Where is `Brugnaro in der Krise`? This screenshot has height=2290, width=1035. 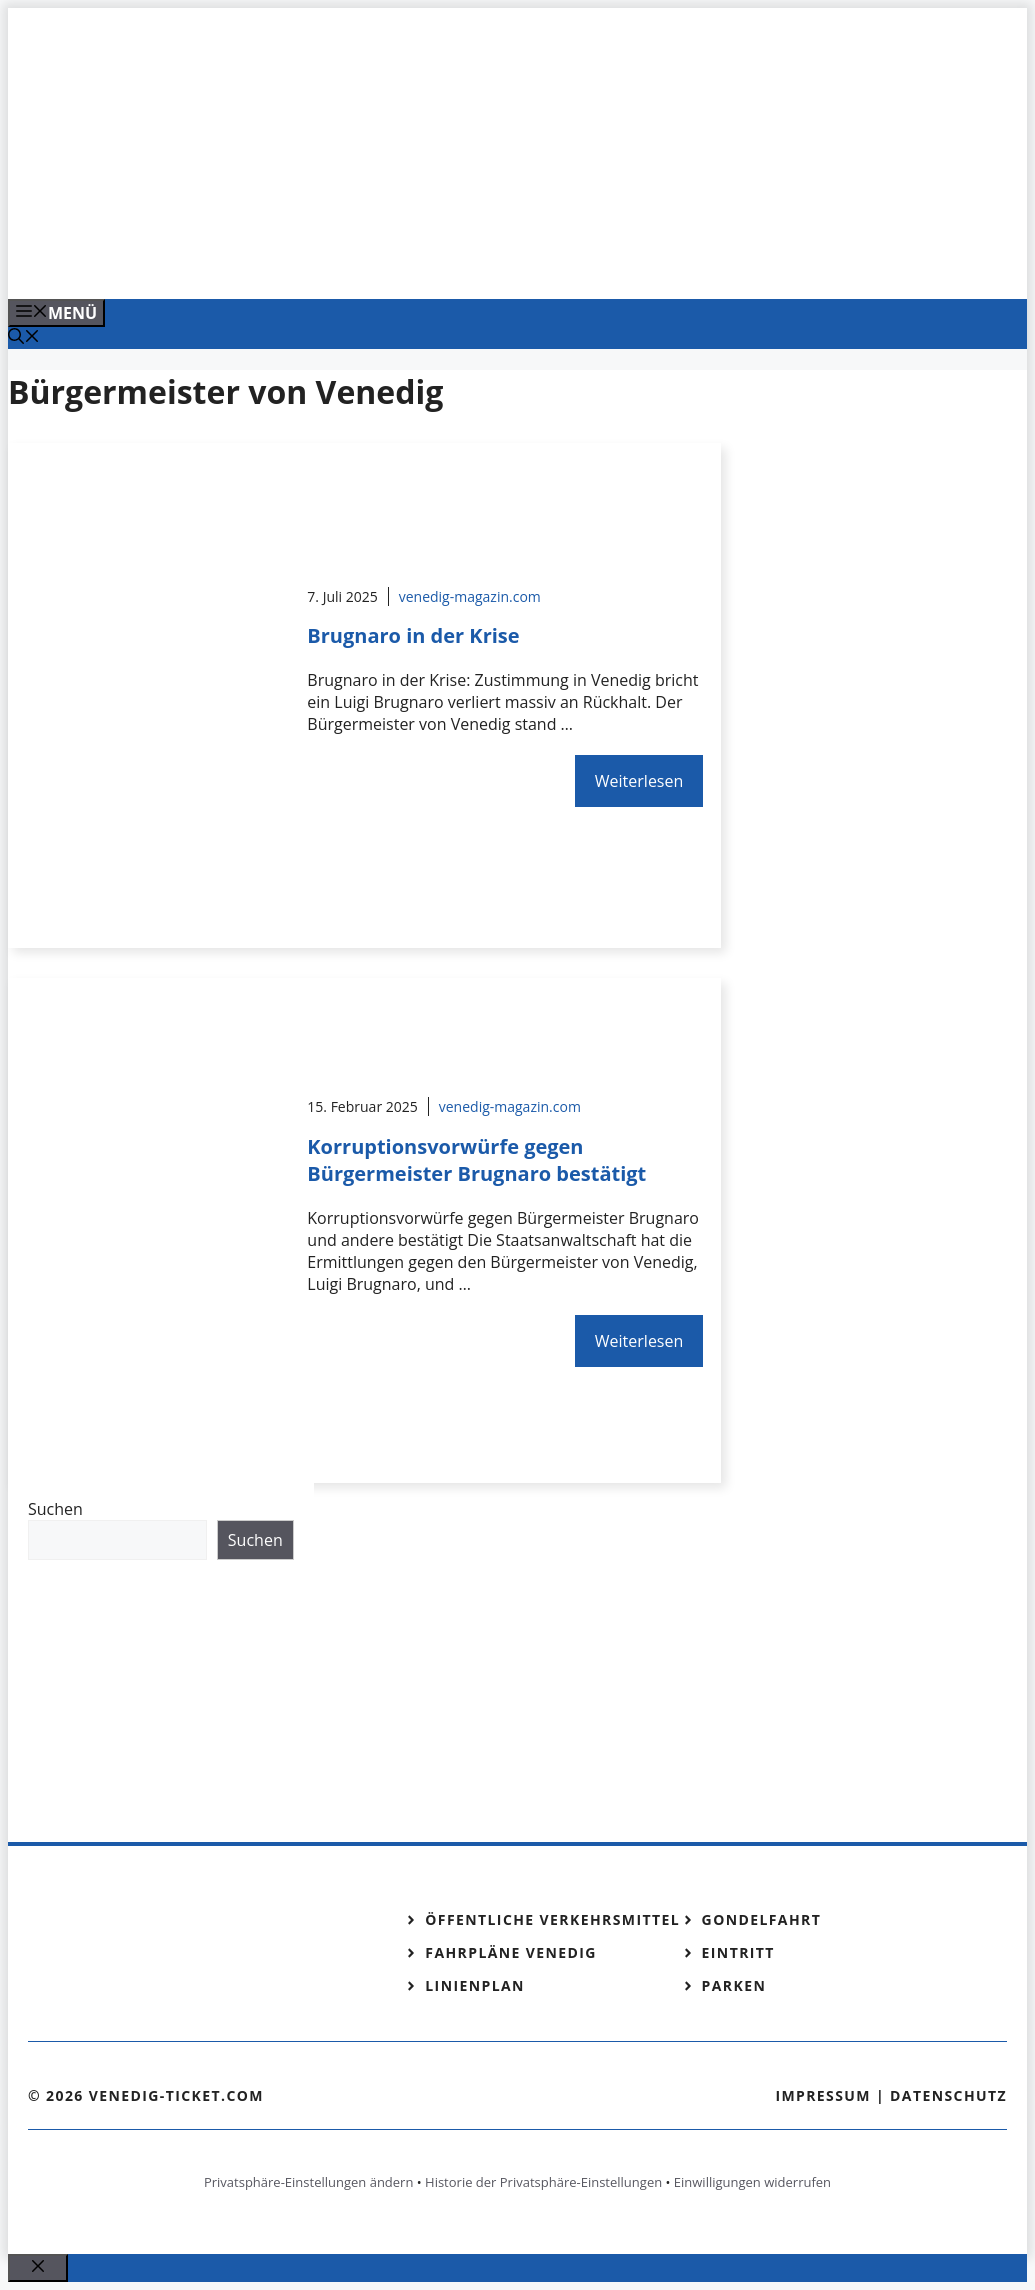
Brugnaro in der Krise is located at coordinates (413, 635).